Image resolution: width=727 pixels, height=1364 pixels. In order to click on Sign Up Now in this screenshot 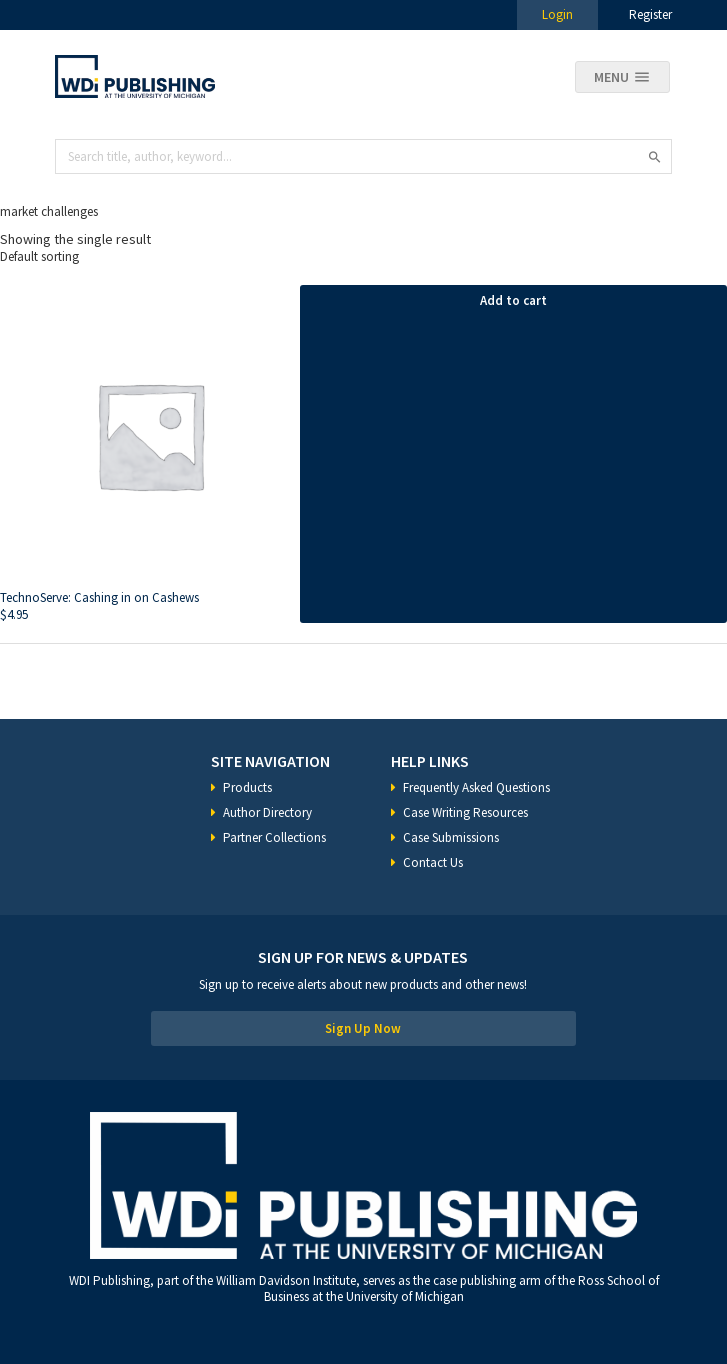, I will do `click(363, 1028)`.